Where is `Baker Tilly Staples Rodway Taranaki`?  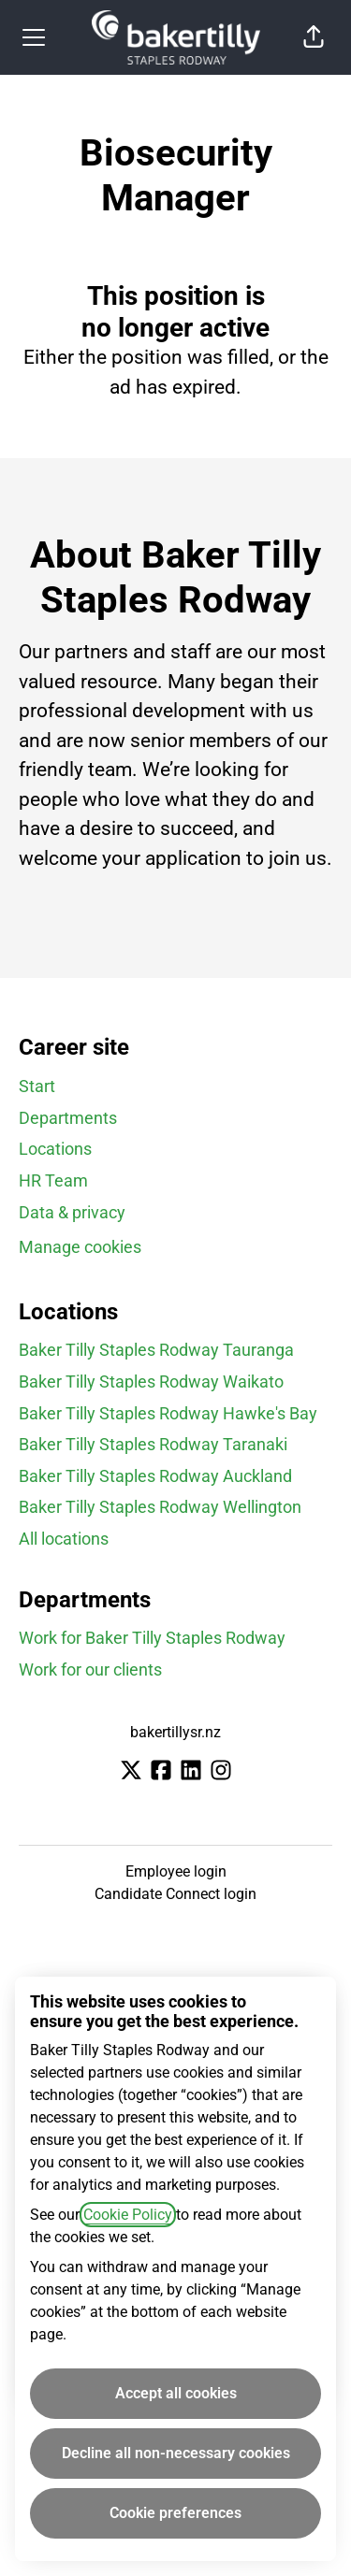 Baker Tilly Staples Rodway Taranaki is located at coordinates (153, 1444).